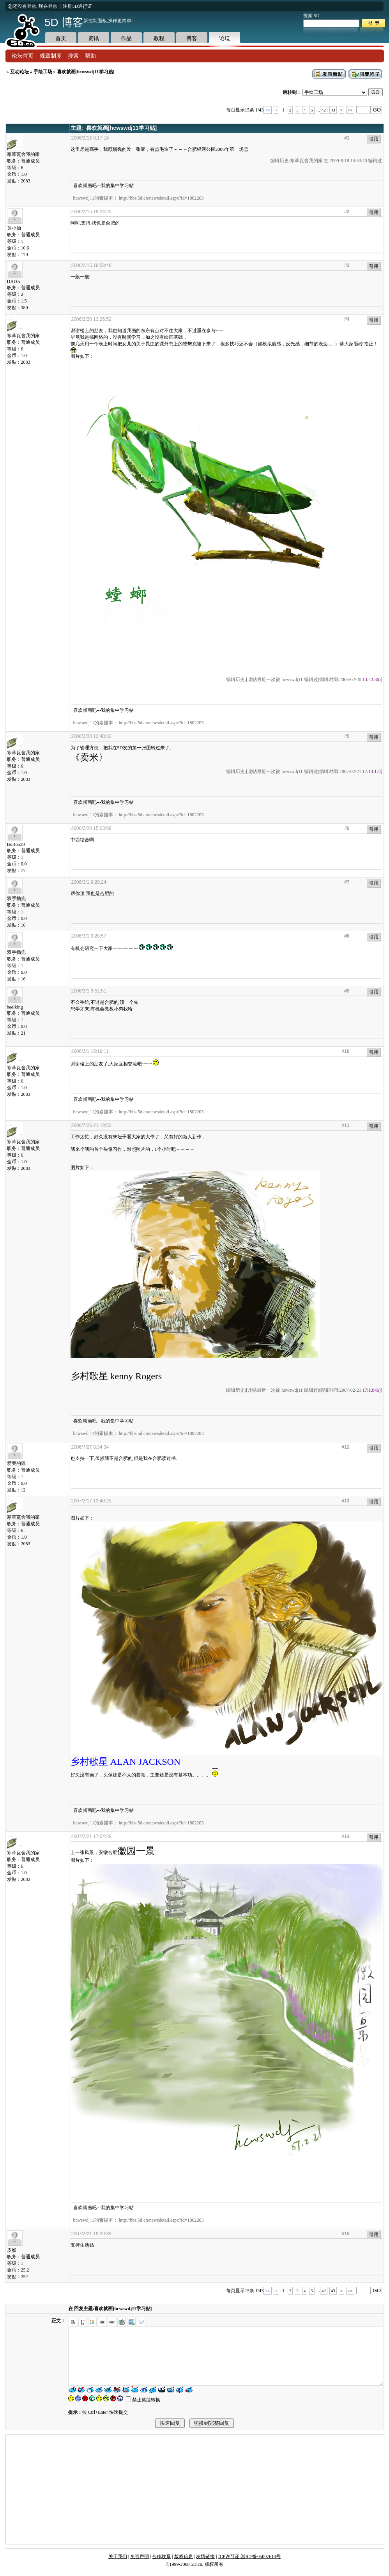 The width and height of the screenshot is (389, 2576). Describe the element at coordinates (60, 38) in the screenshot. I see `首页` at that location.